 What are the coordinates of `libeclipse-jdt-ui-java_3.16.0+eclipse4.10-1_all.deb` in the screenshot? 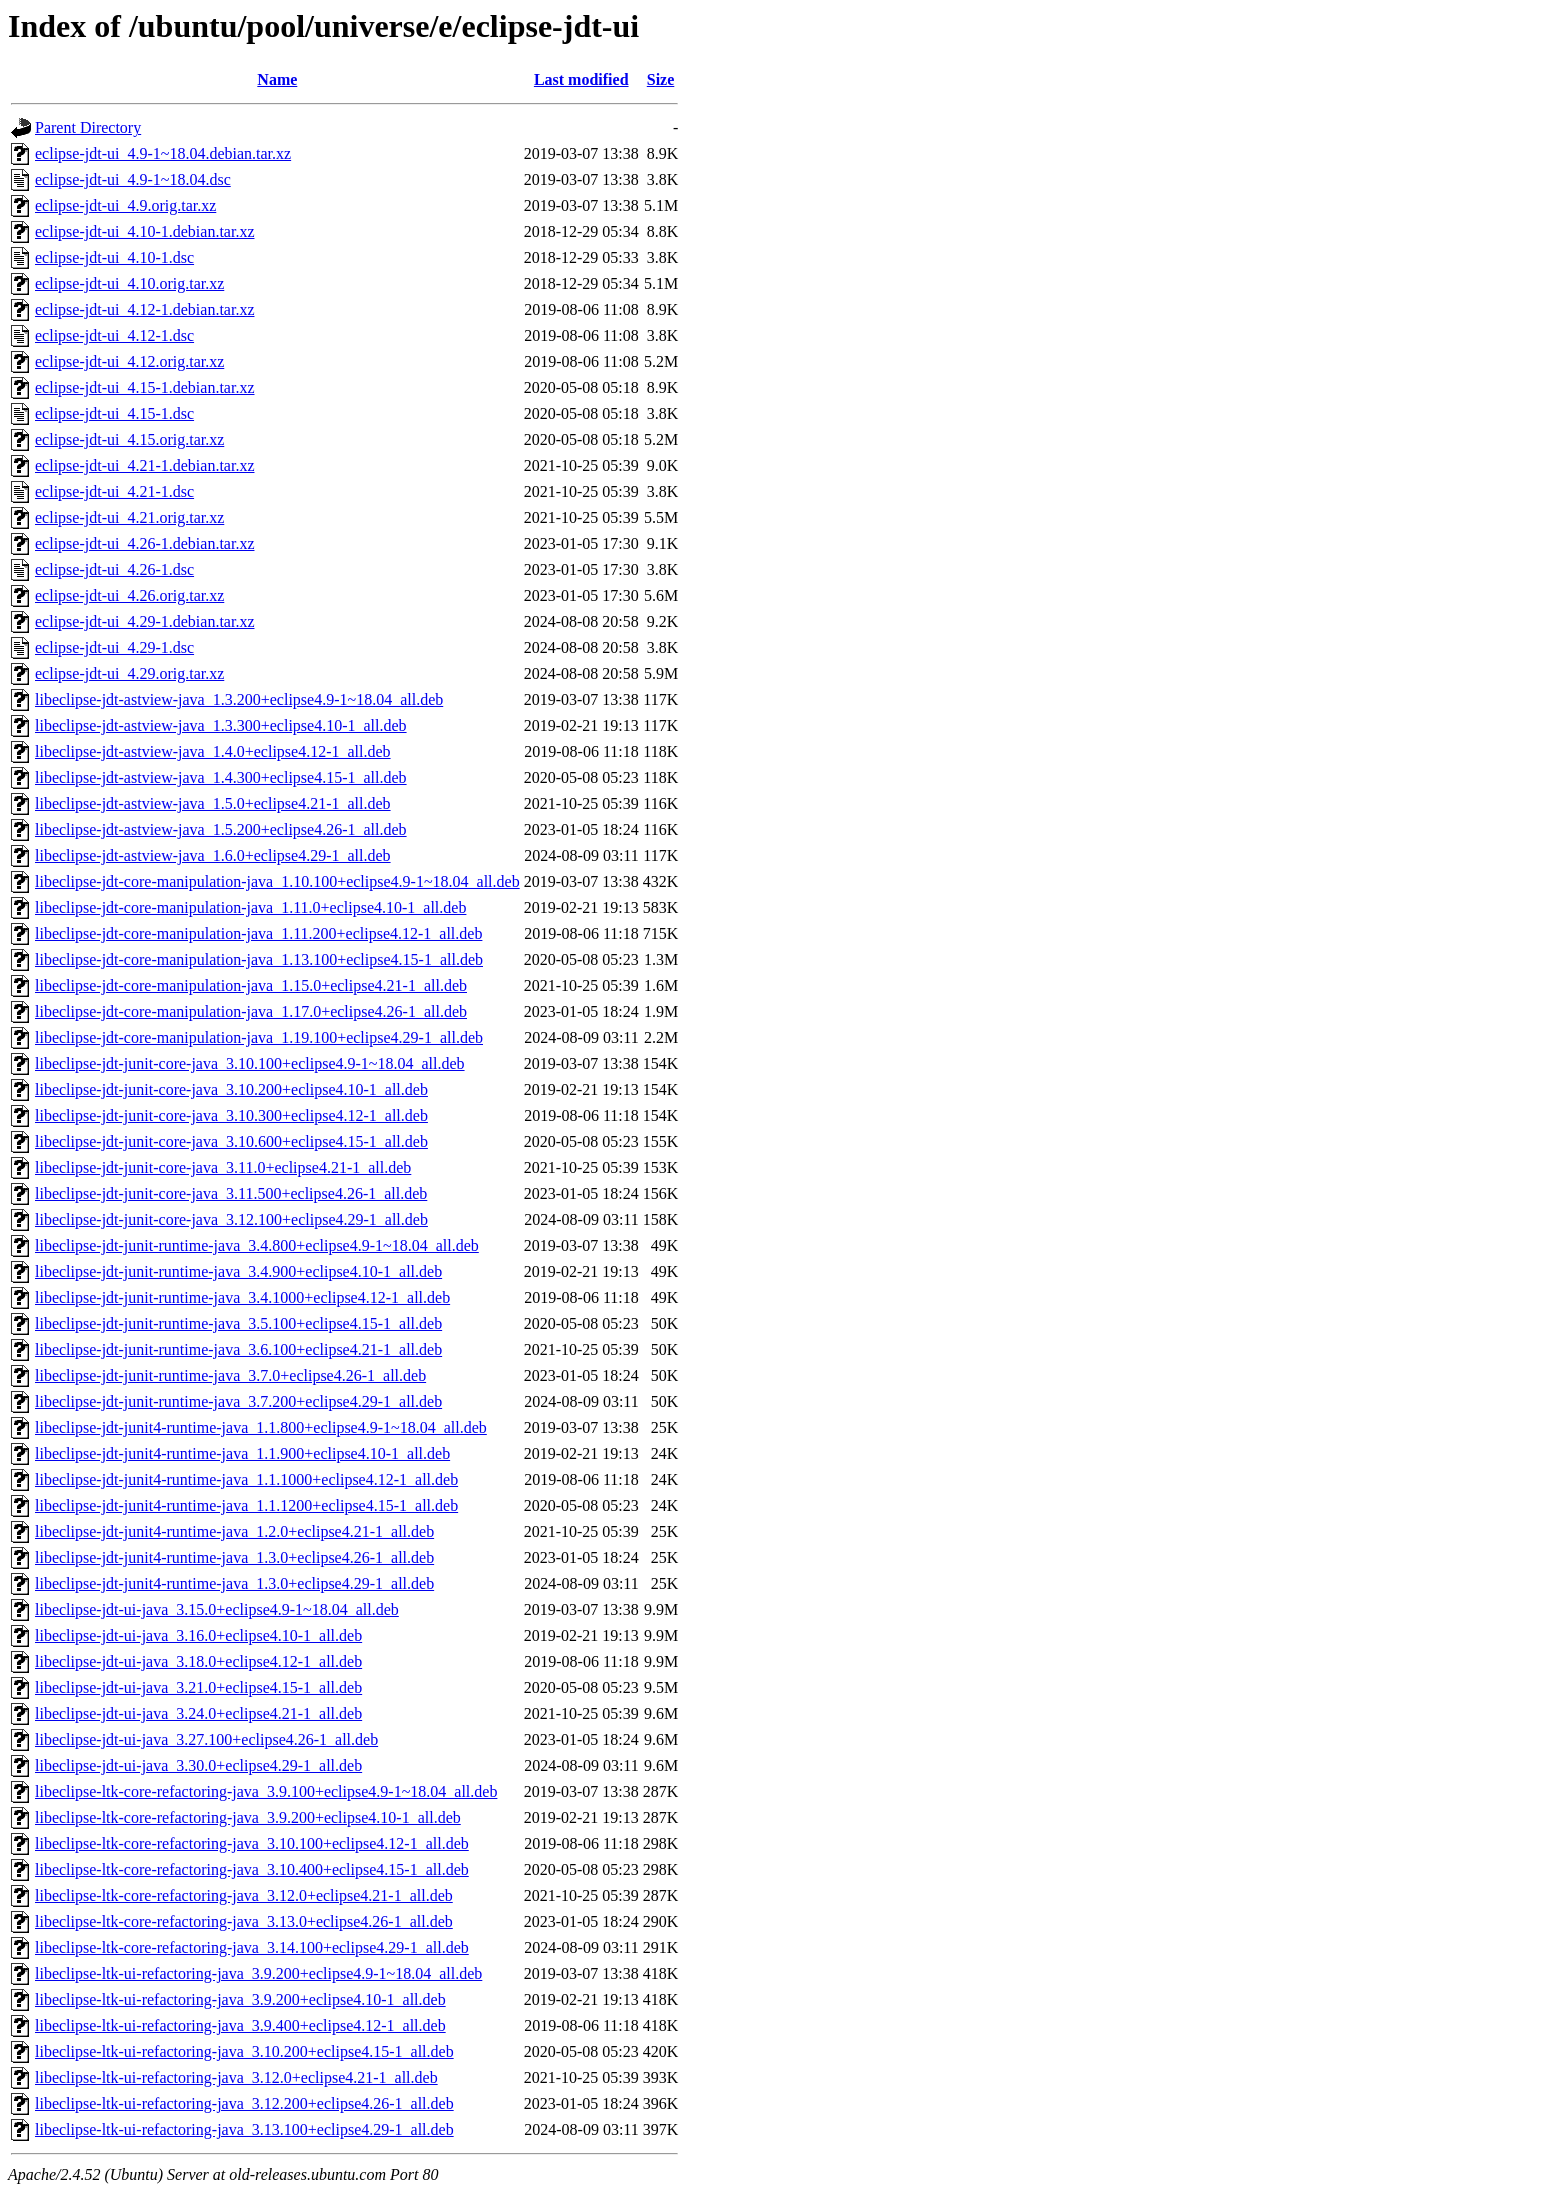 It's located at (198, 1635).